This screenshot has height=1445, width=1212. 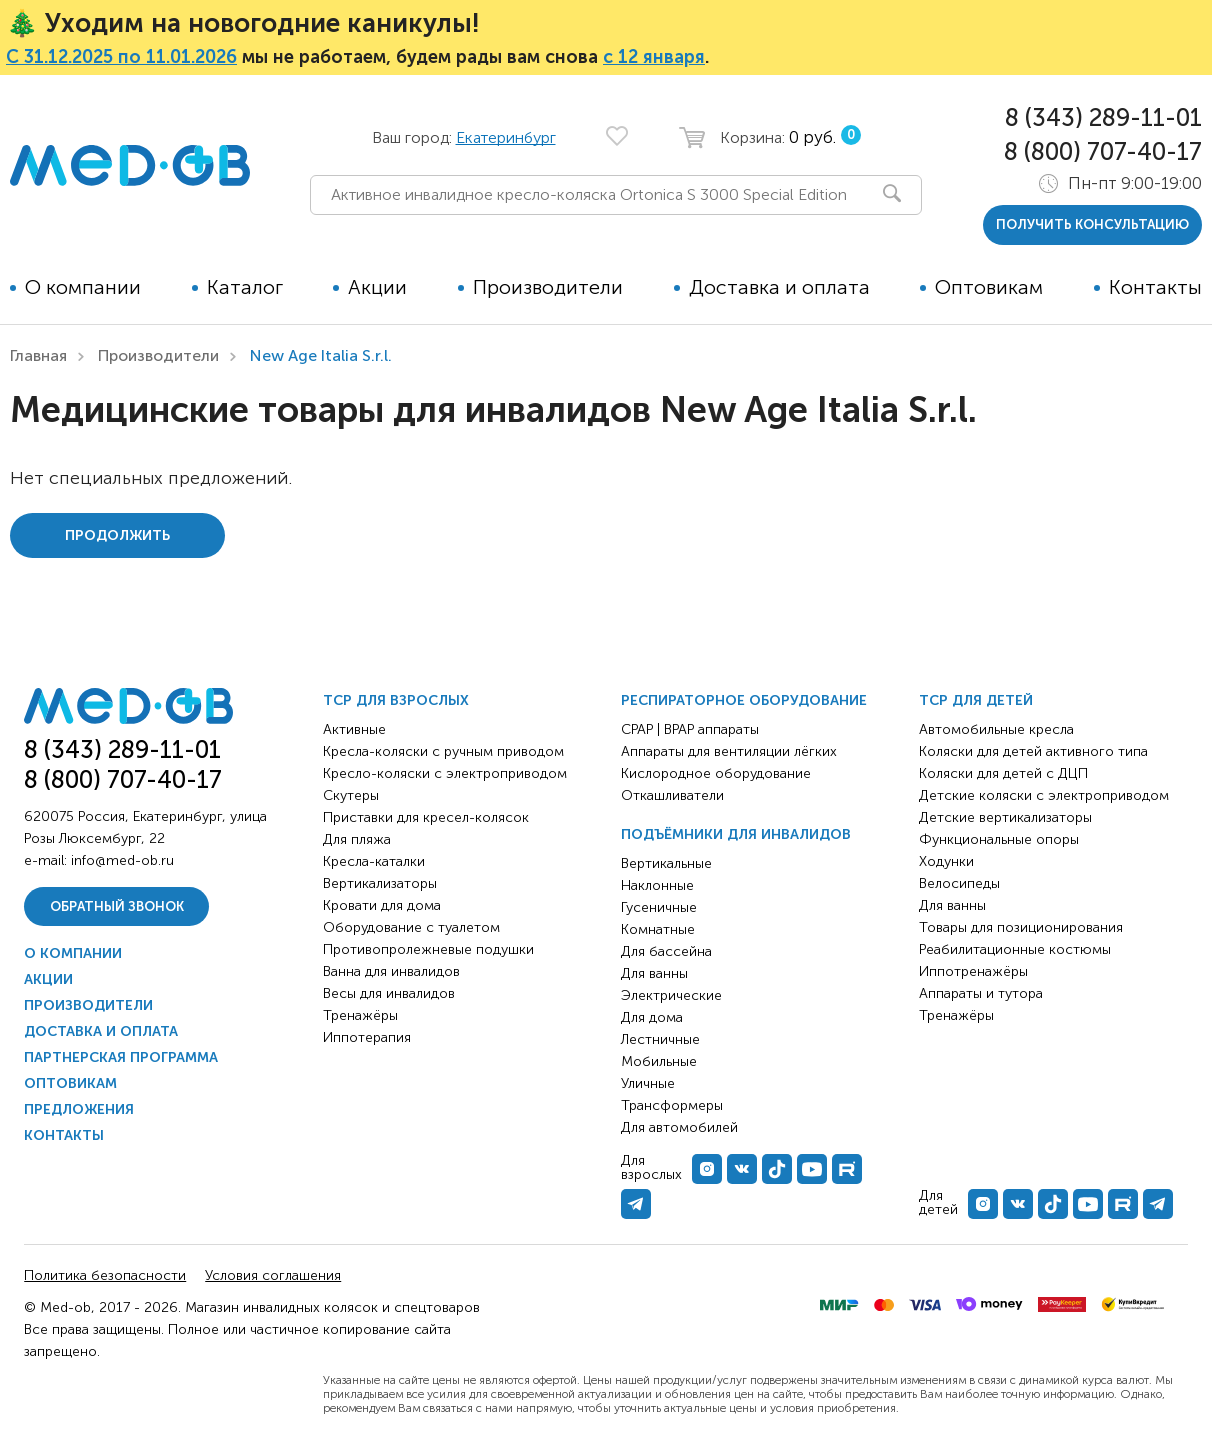 I want to click on Приставки для кресел-колясок, so click(x=426, y=817).